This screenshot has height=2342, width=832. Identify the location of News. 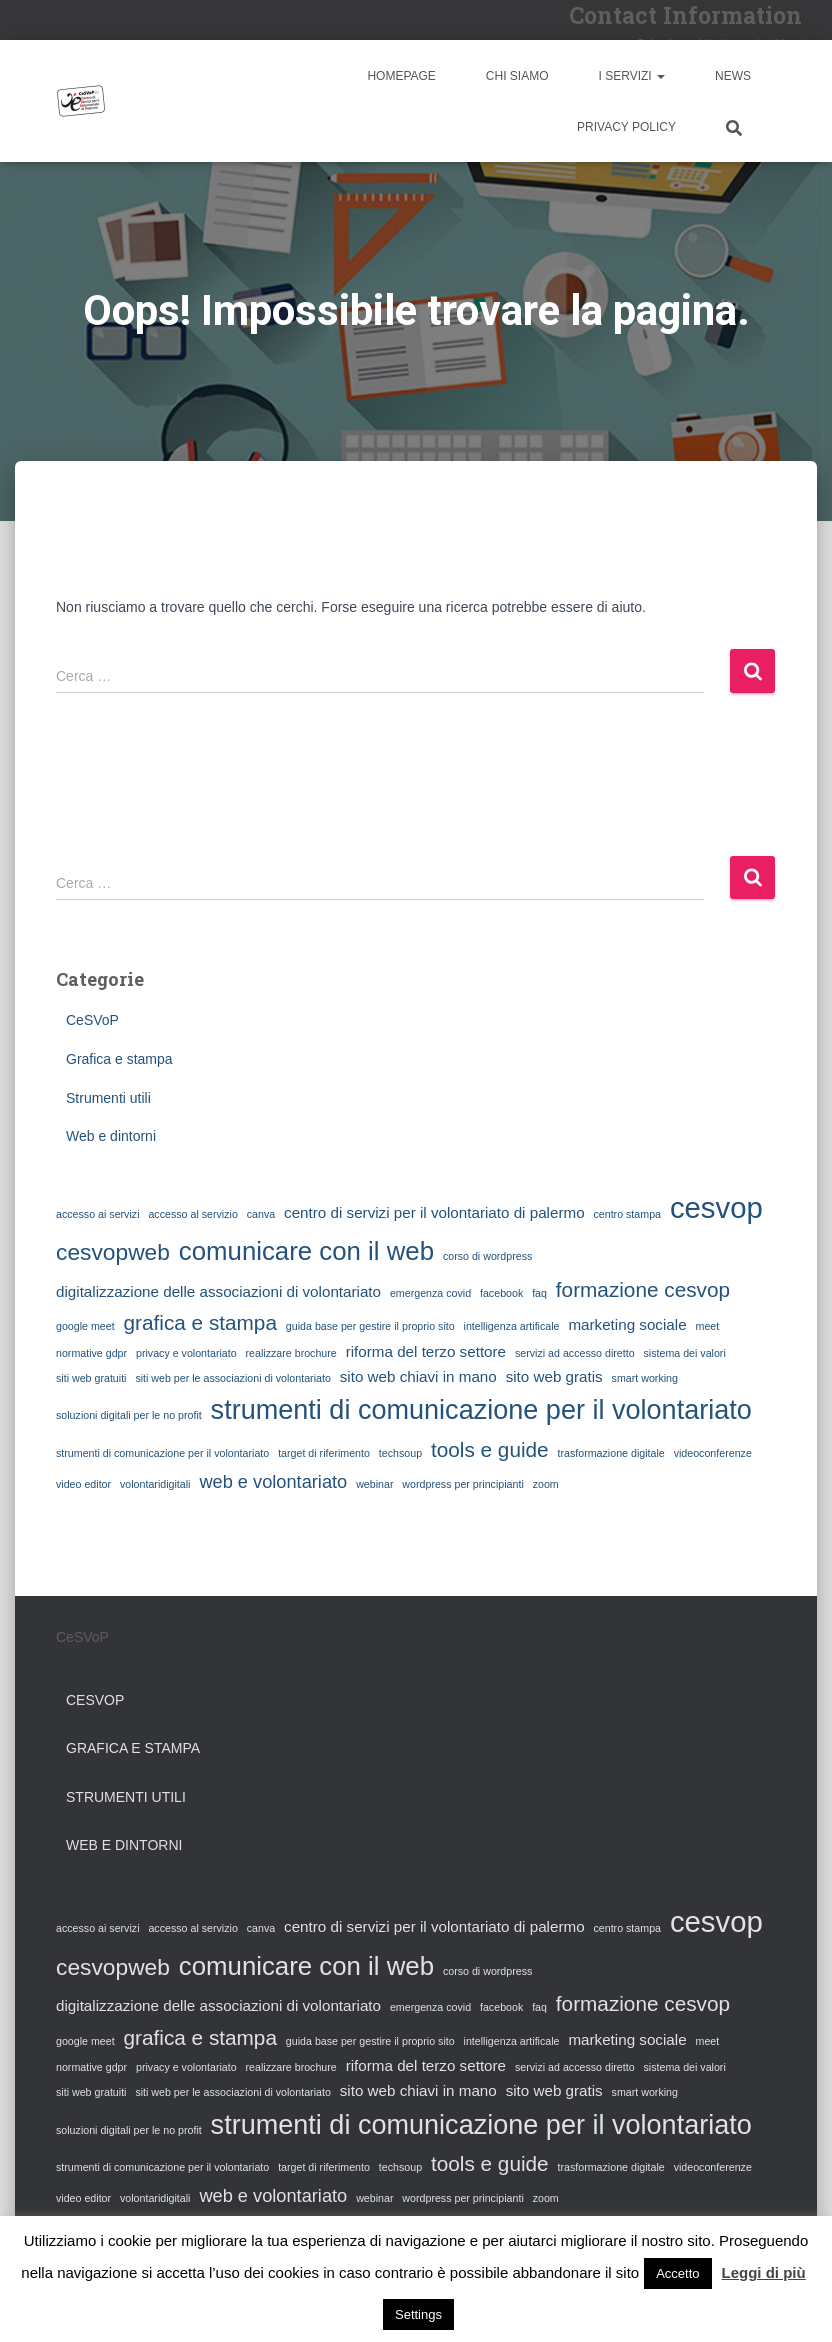
(733, 76).